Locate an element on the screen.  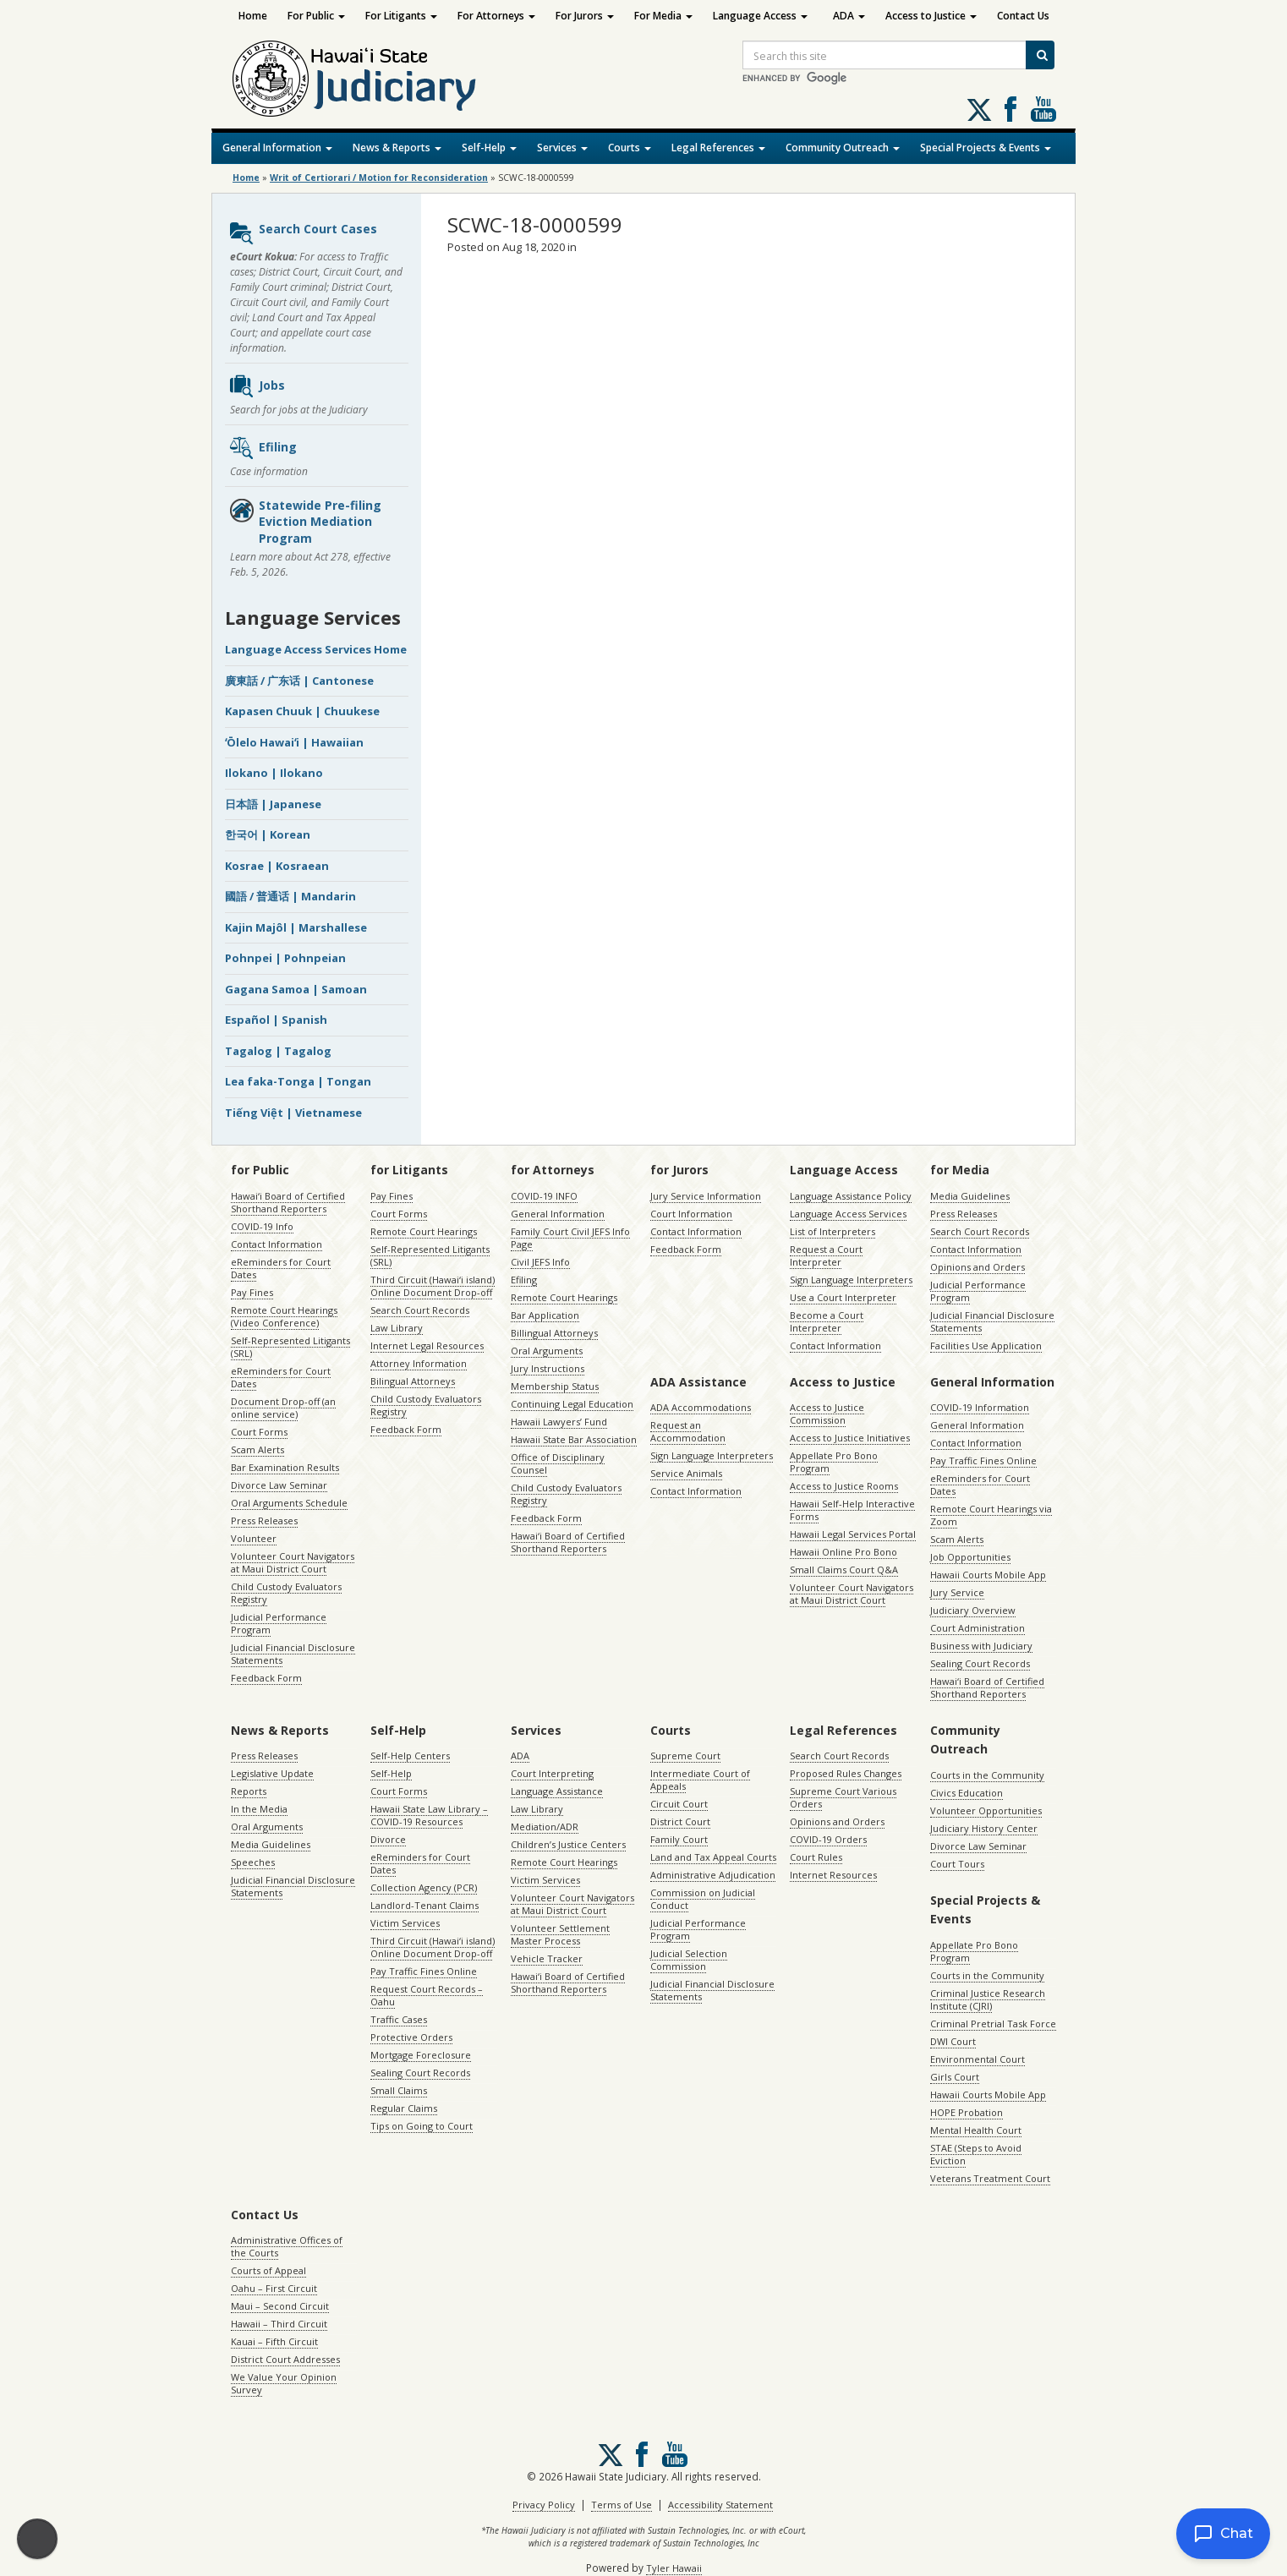
Volunteer Opportunities is located at coordinates (986, 1810).